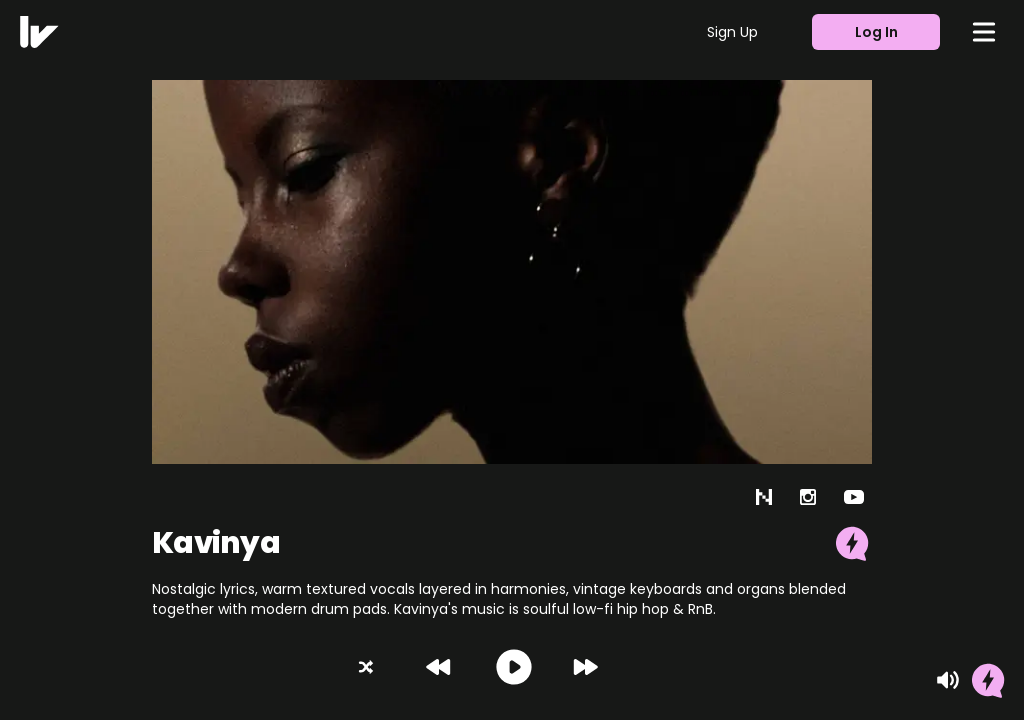  What do you see at coordinates (948, 680) in the screenshot?
I see `[Mute]` at bounding box center [948, 680].